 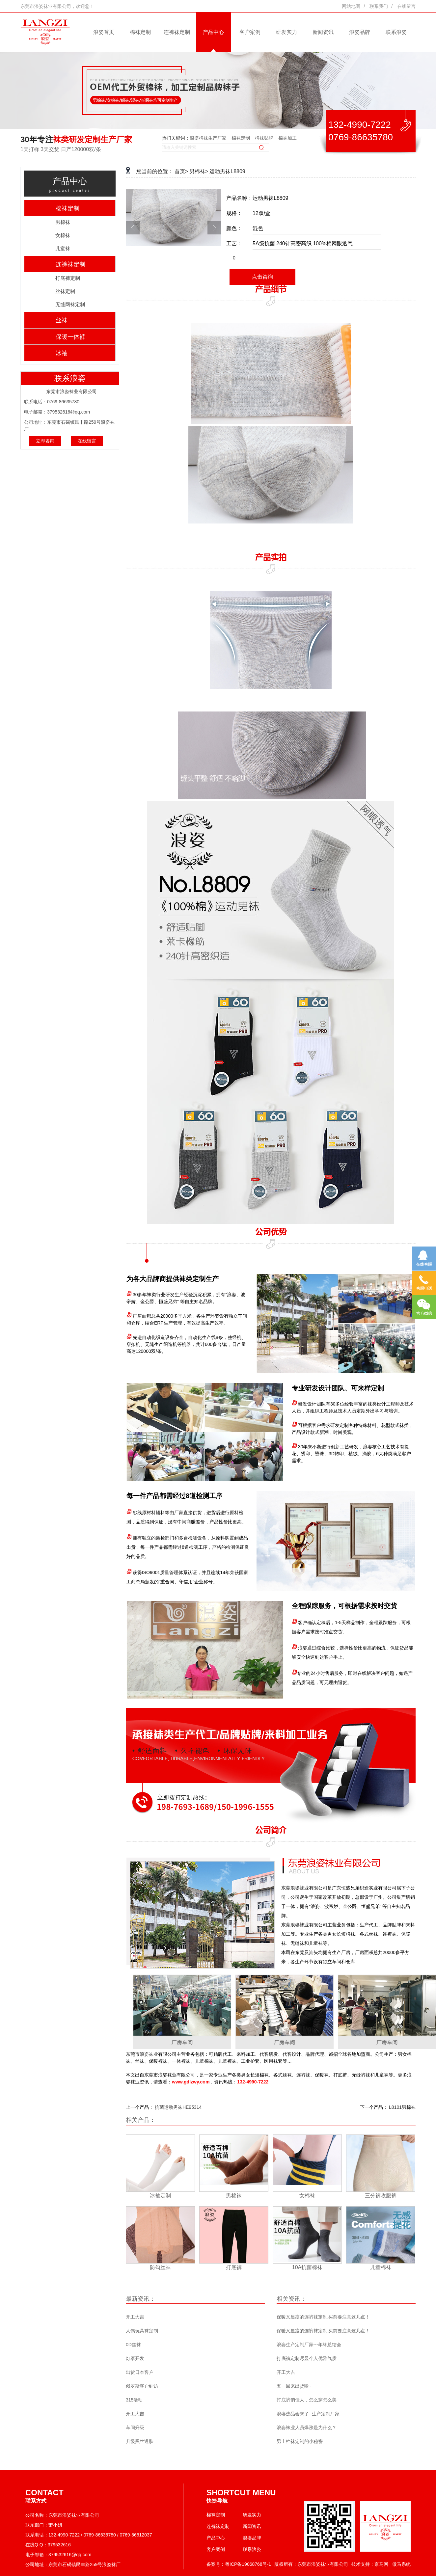 I want to click on 粤ICP备19068768号-1, so click(x=248, y=2564).